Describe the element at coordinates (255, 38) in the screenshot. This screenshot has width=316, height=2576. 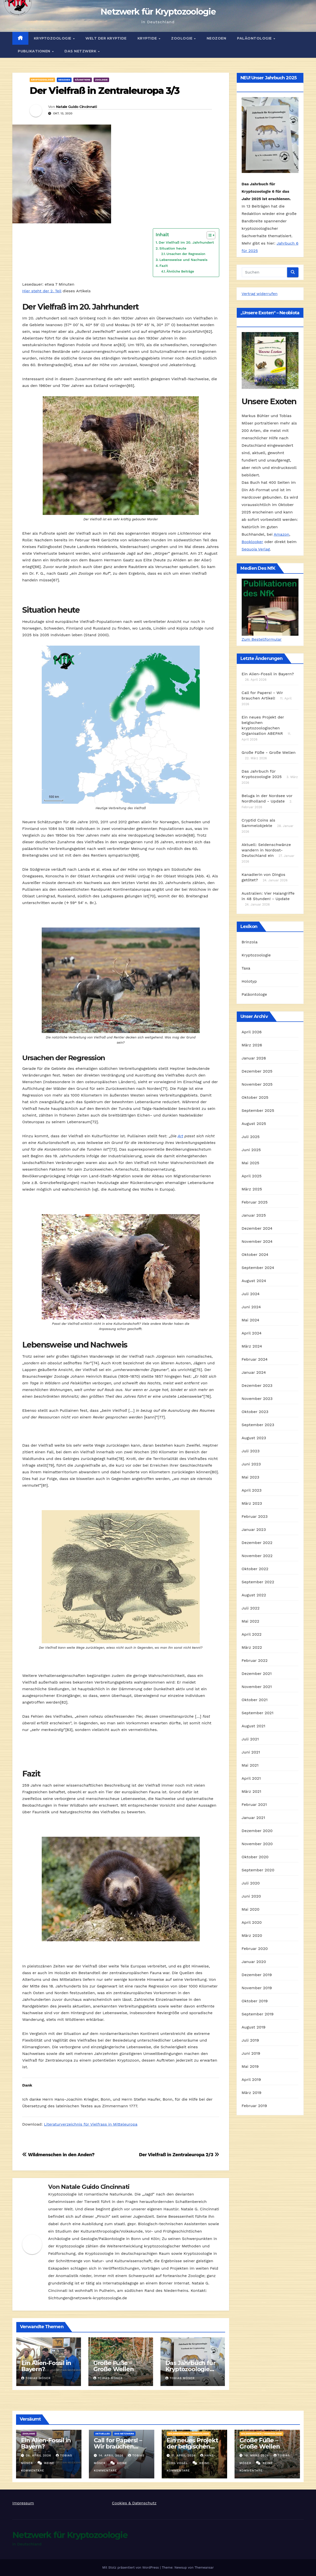
I see `Paläontologie` at that location.